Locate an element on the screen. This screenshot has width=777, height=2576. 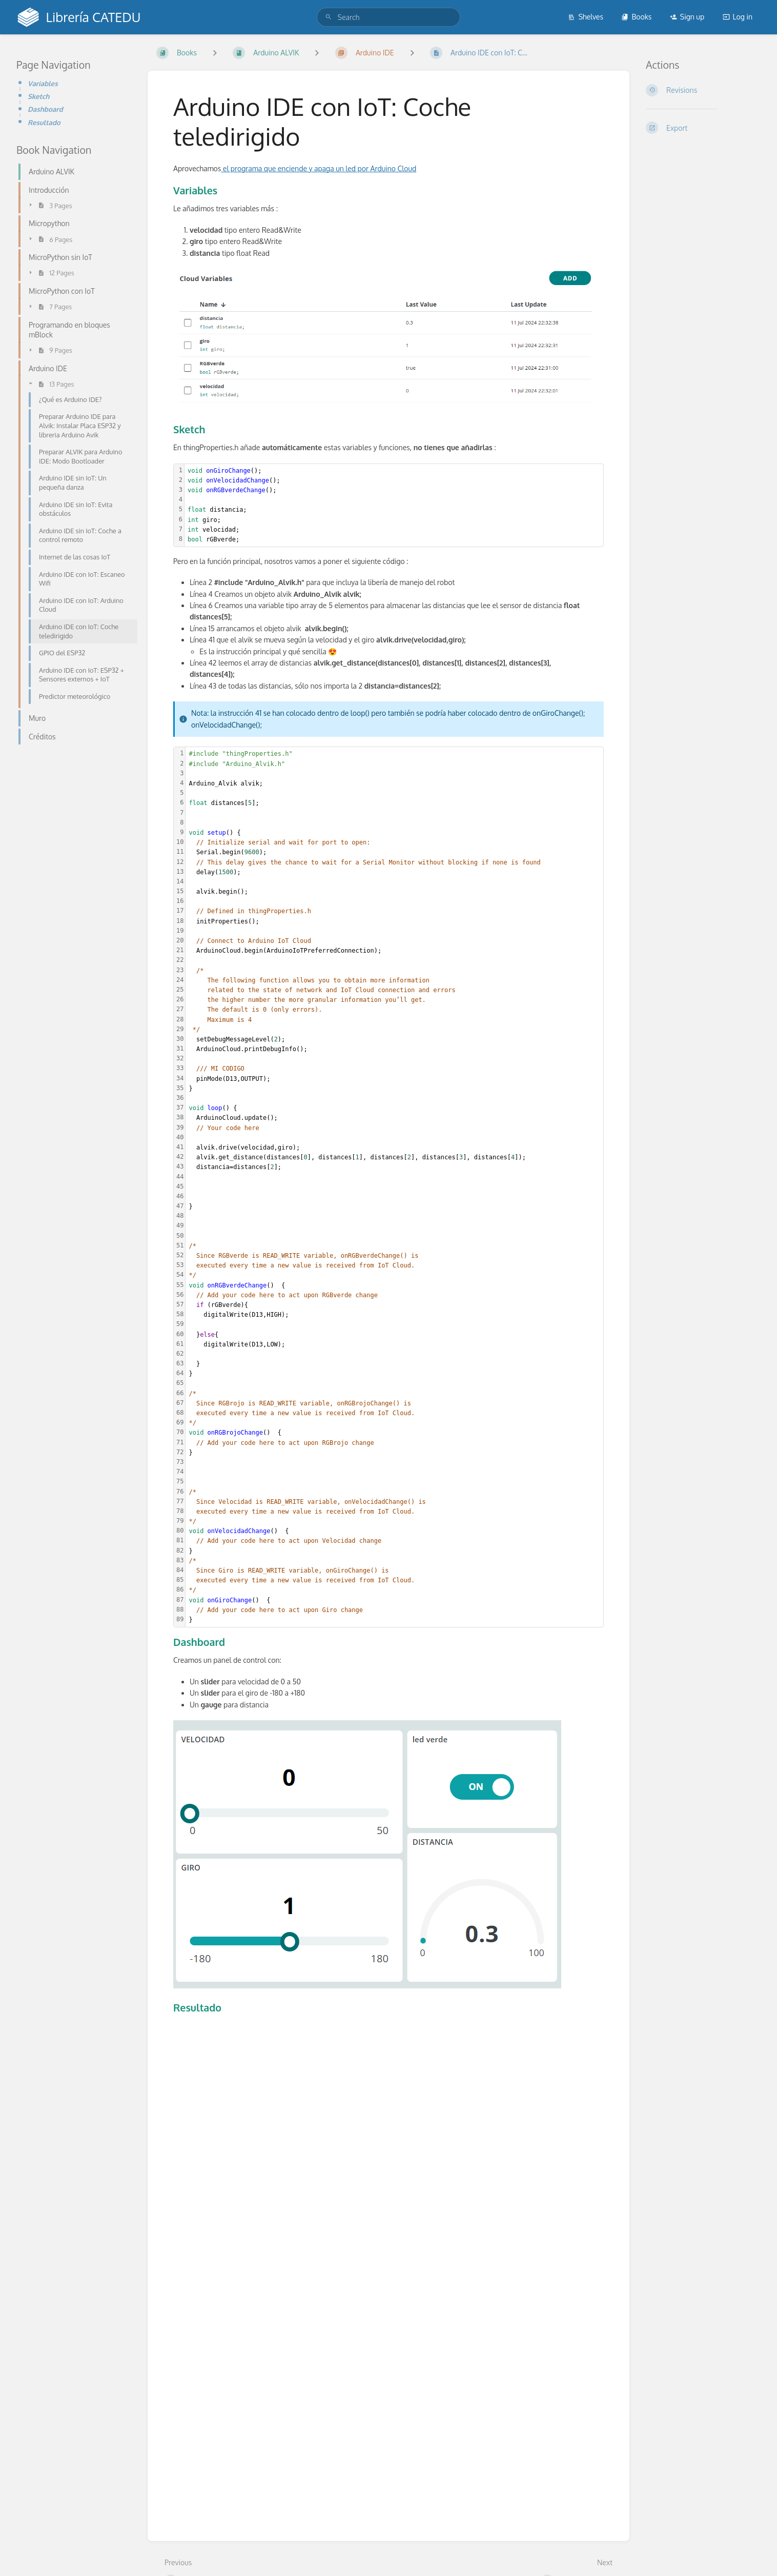
[Export] is located at coordinates (703, 127).